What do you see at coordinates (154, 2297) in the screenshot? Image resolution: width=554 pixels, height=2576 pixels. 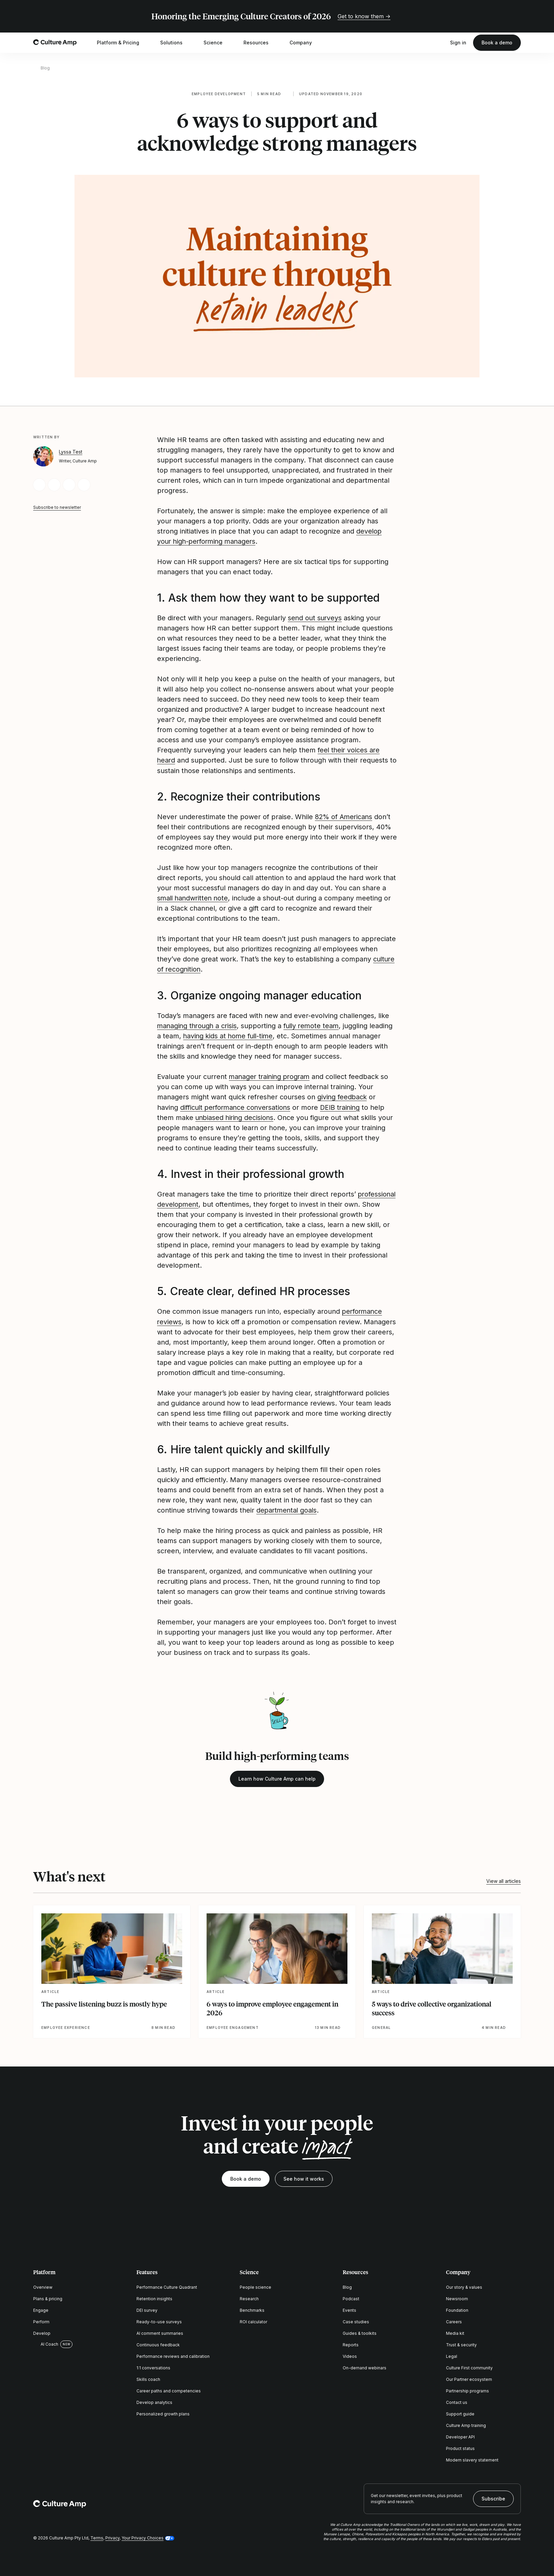 I see `Retention insights` at bounding box center [154, 2297].